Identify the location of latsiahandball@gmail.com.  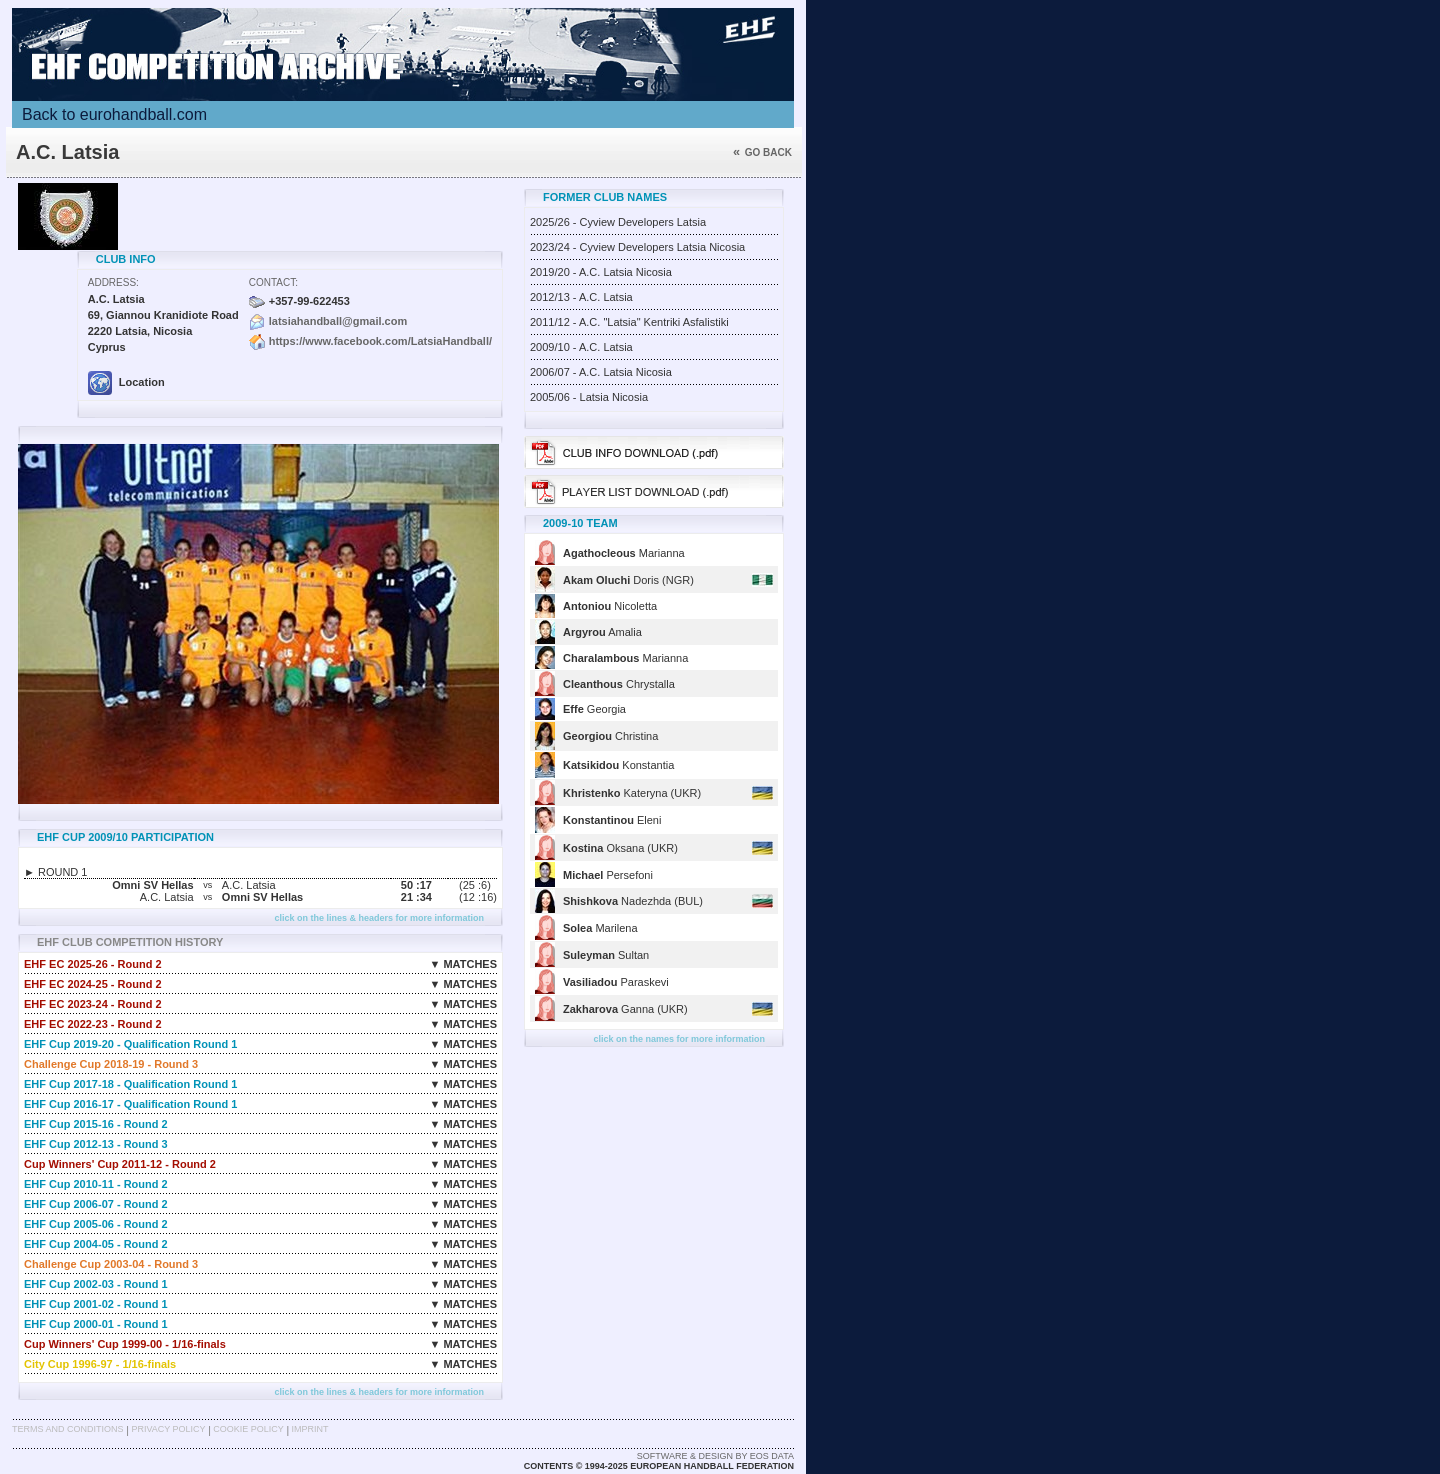
(338, 321).